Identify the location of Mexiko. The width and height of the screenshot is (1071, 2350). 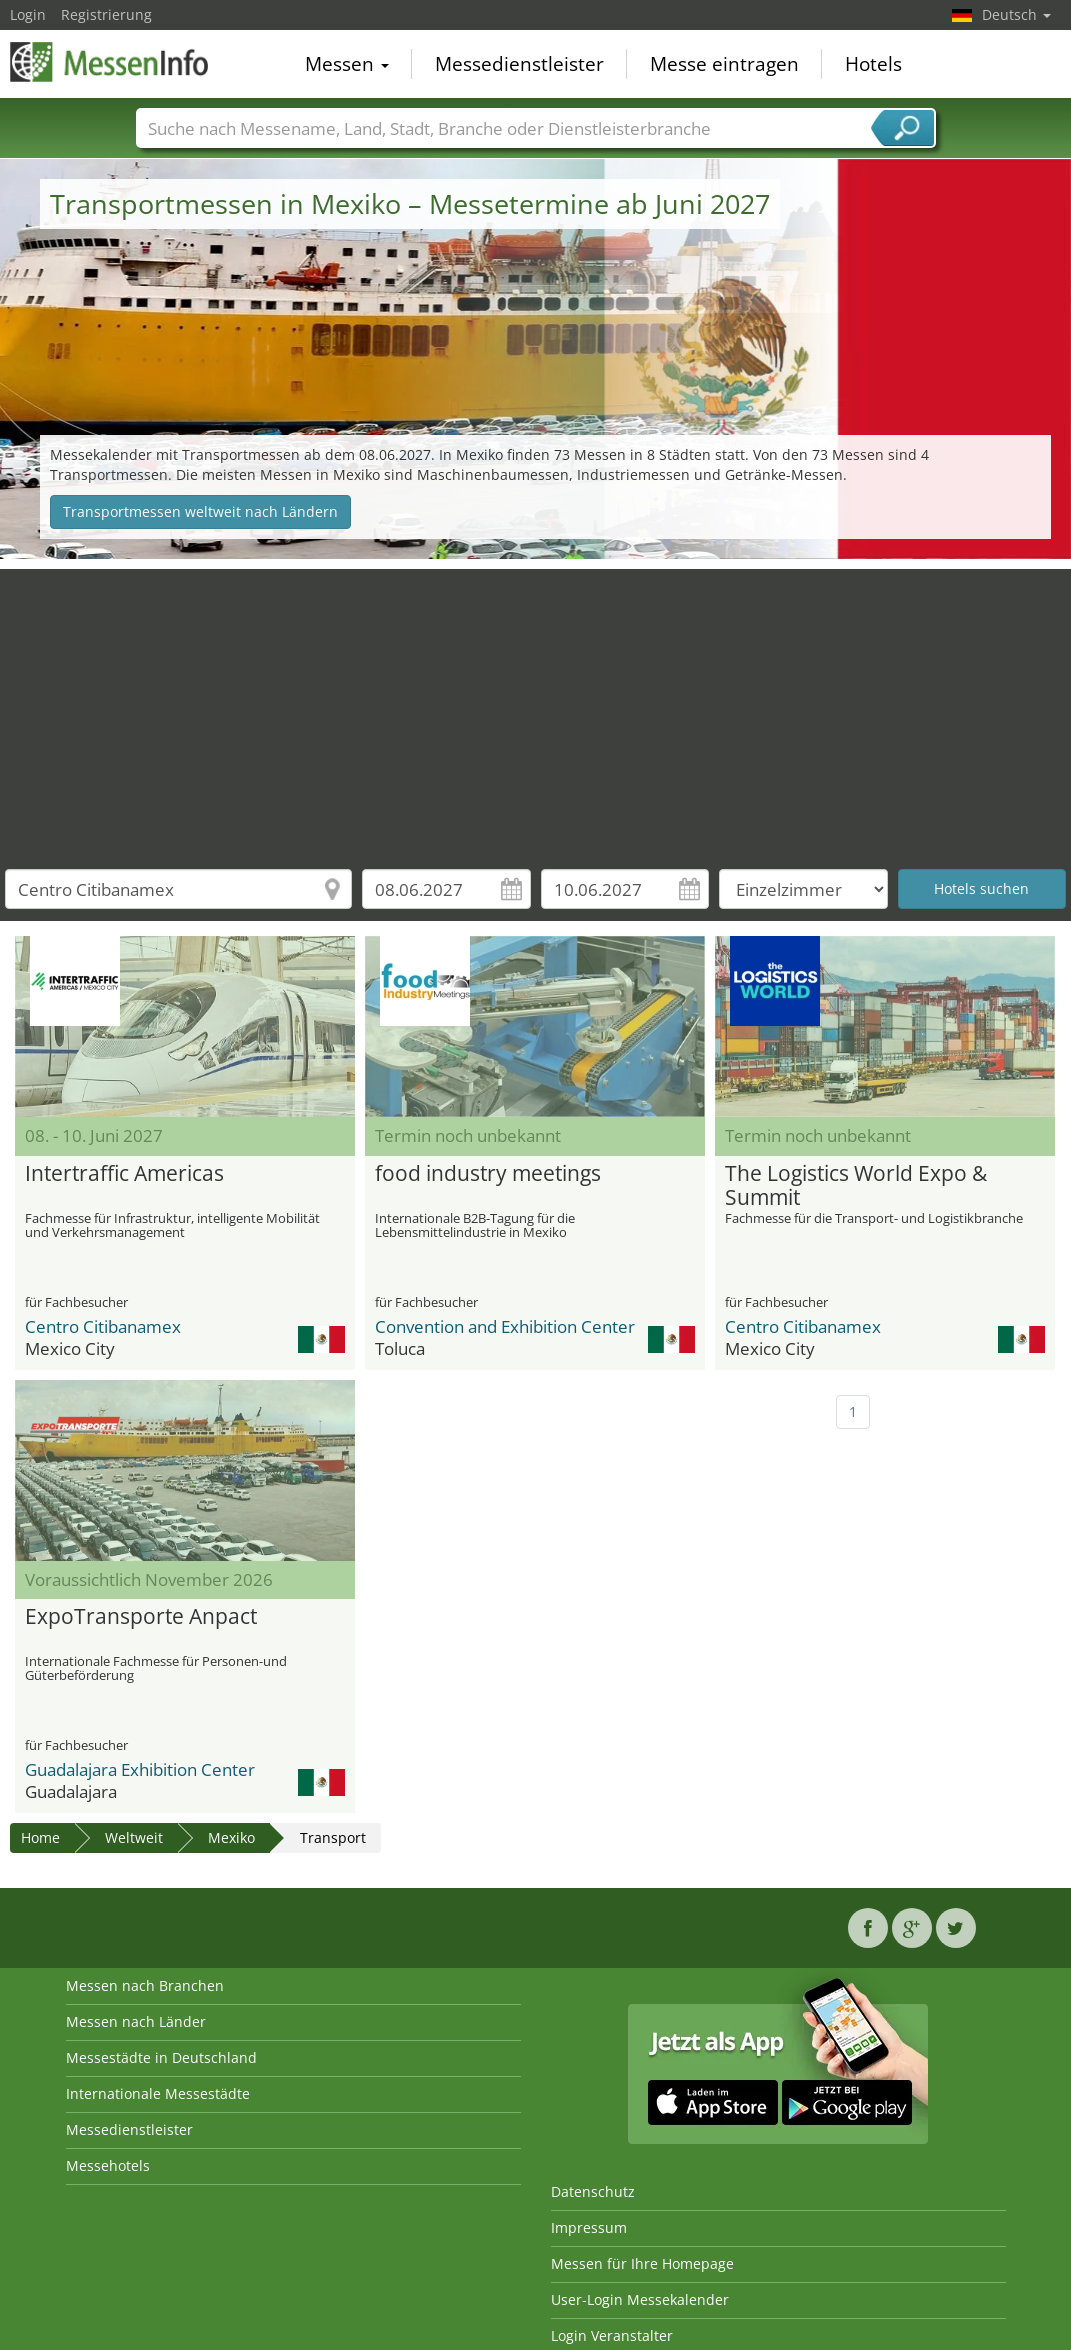
(231, 1837).